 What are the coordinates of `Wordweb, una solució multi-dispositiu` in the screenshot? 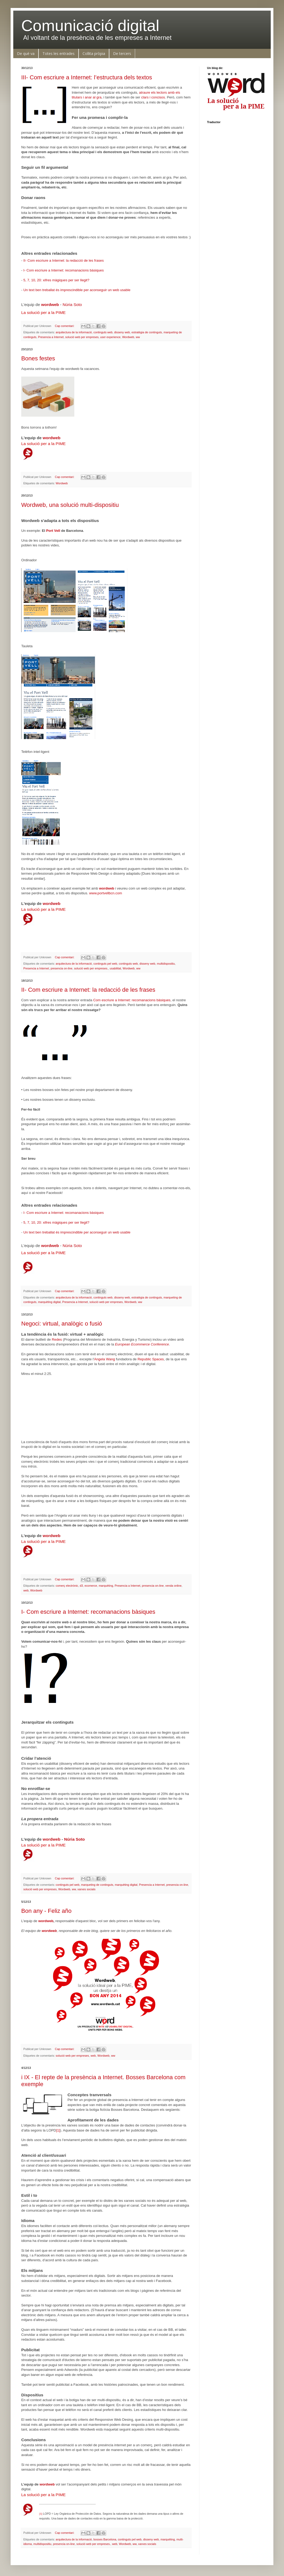 It's located at (70, 505).